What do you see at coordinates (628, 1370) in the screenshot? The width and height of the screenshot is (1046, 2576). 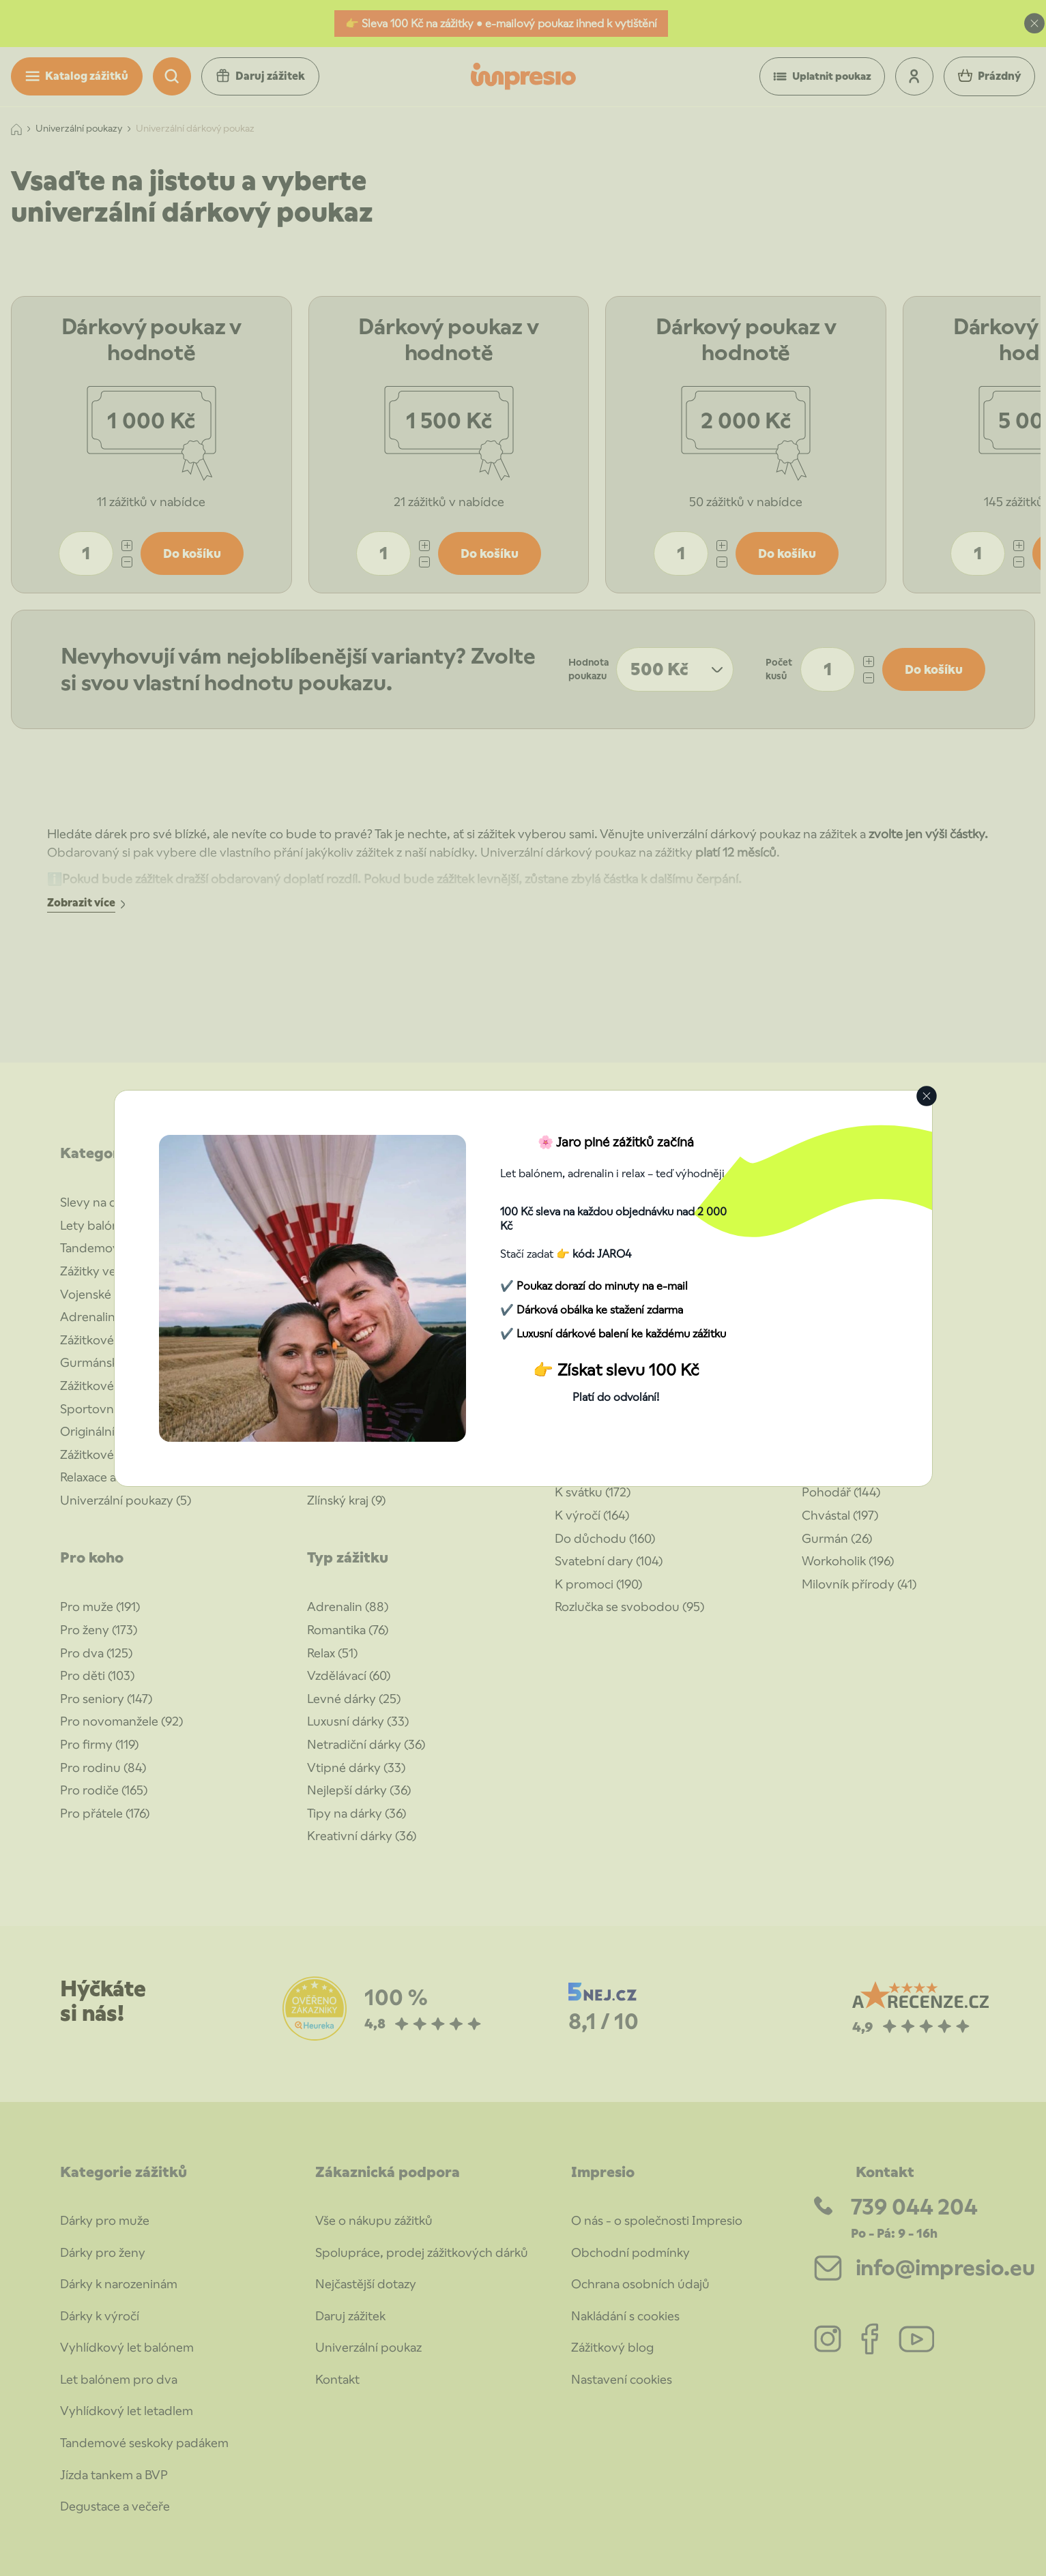 I see `Získat slevu 100 Kč` at bounding box center [628, 1370].